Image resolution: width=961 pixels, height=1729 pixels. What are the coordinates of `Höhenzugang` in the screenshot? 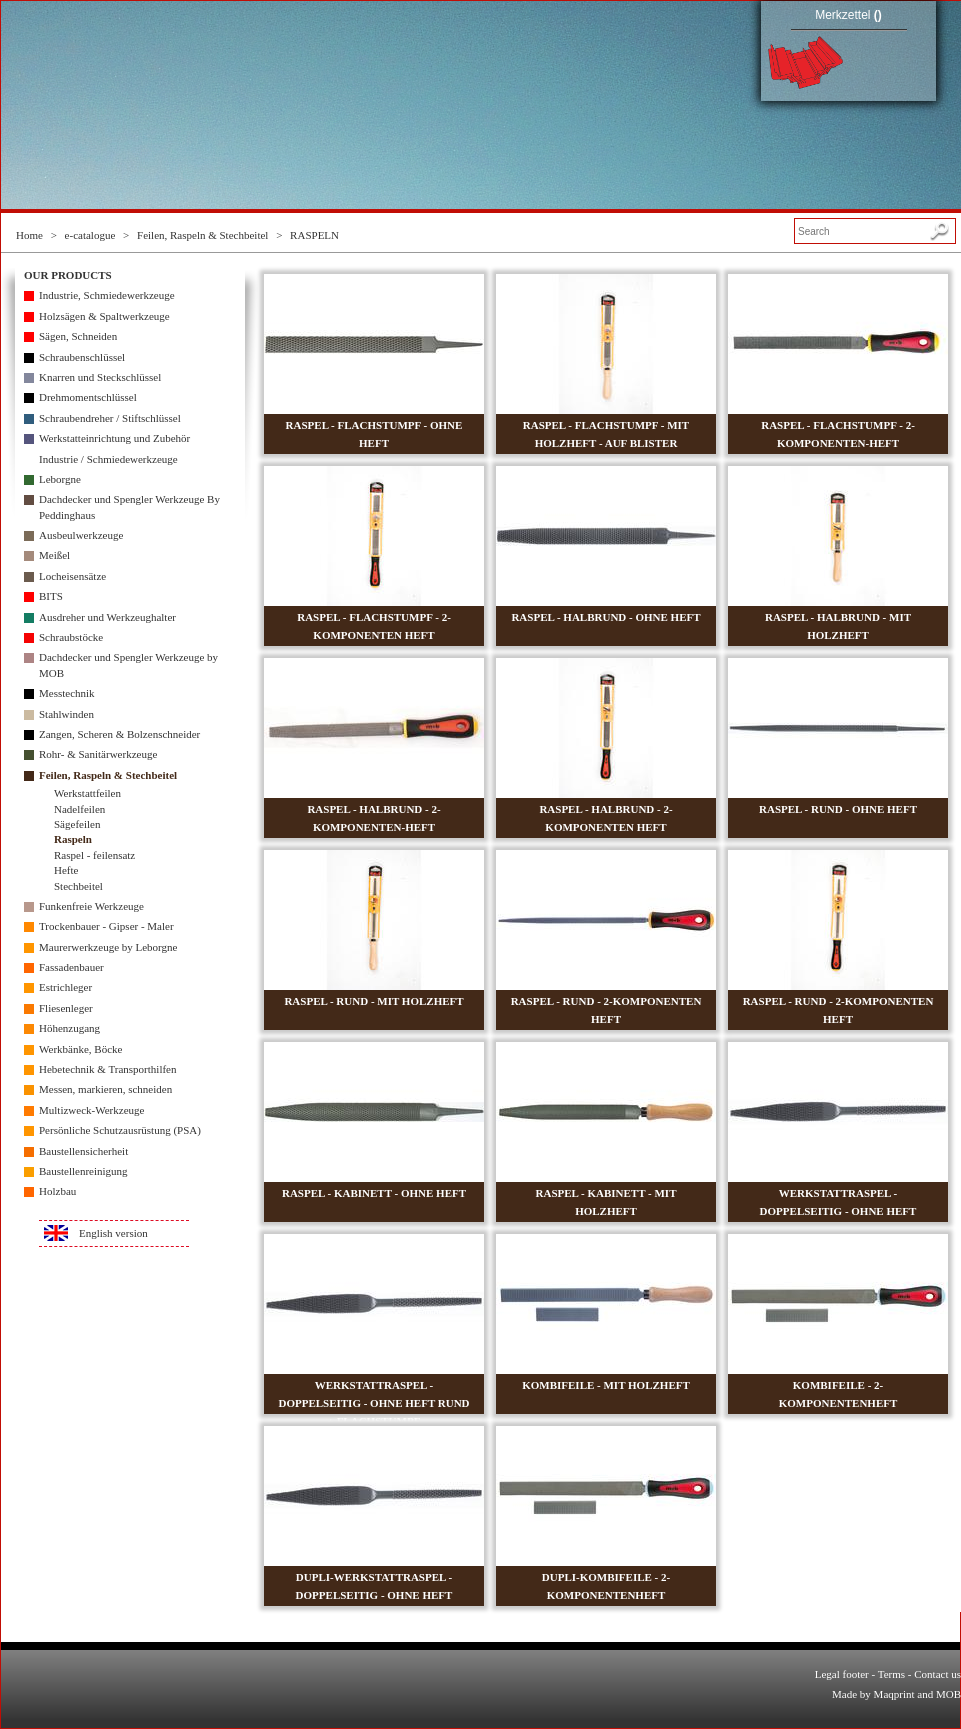 It's located at (69, 1028).